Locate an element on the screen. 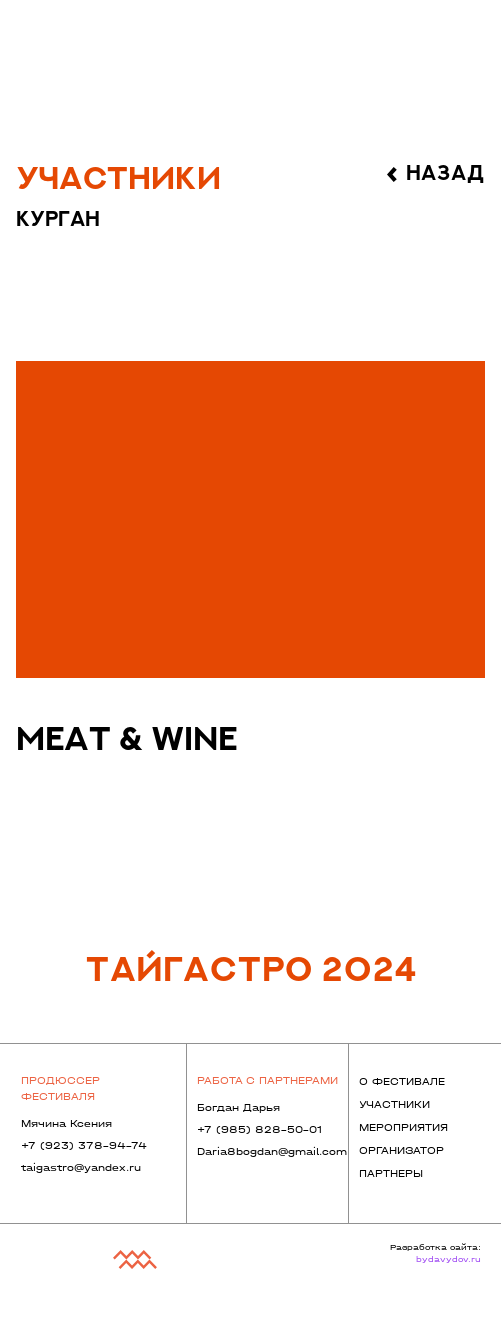 The image size is (501, 1325). назад is located at coordinates (445, 174).